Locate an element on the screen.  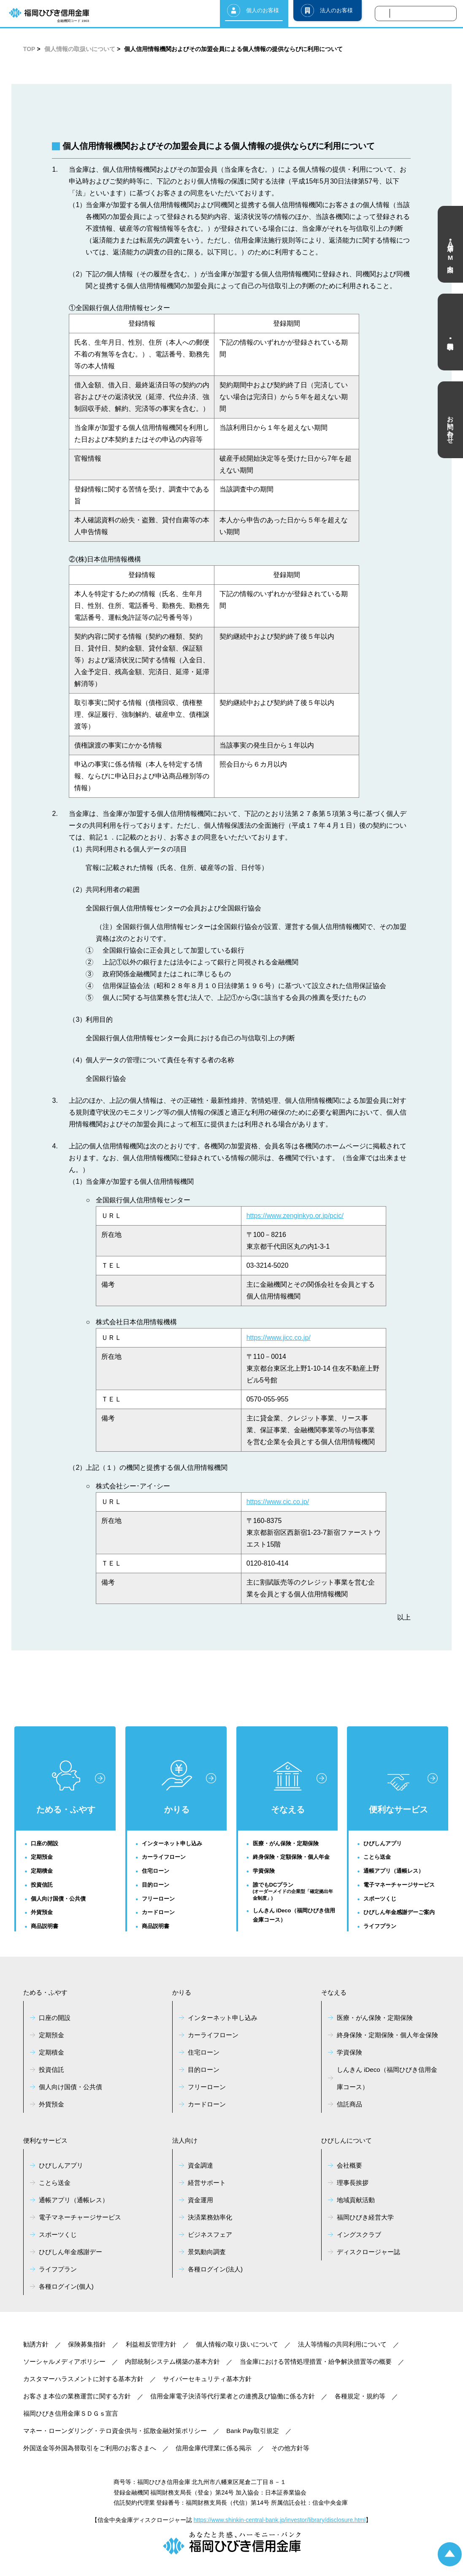
各種規定・規約等 is located at coordinates (360, 2396).